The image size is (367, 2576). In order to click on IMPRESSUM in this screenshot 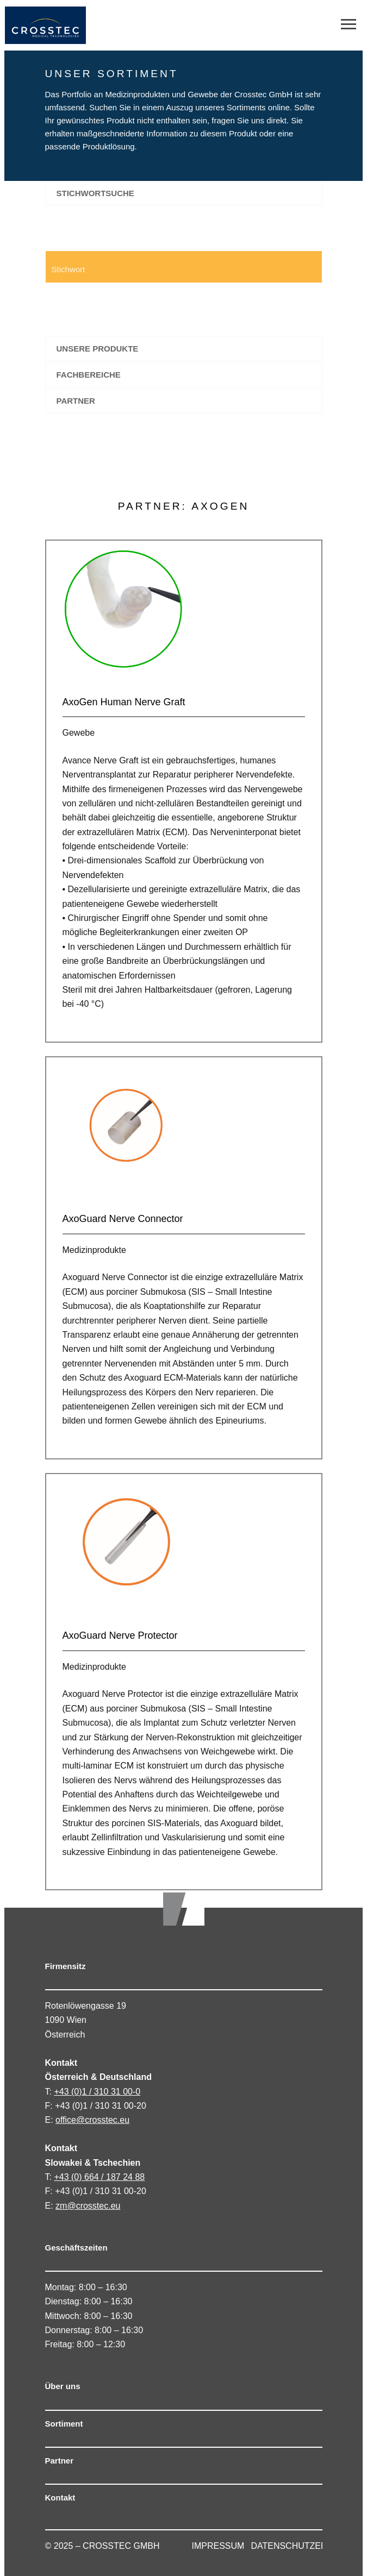, I will do `click(218, 2545)`.